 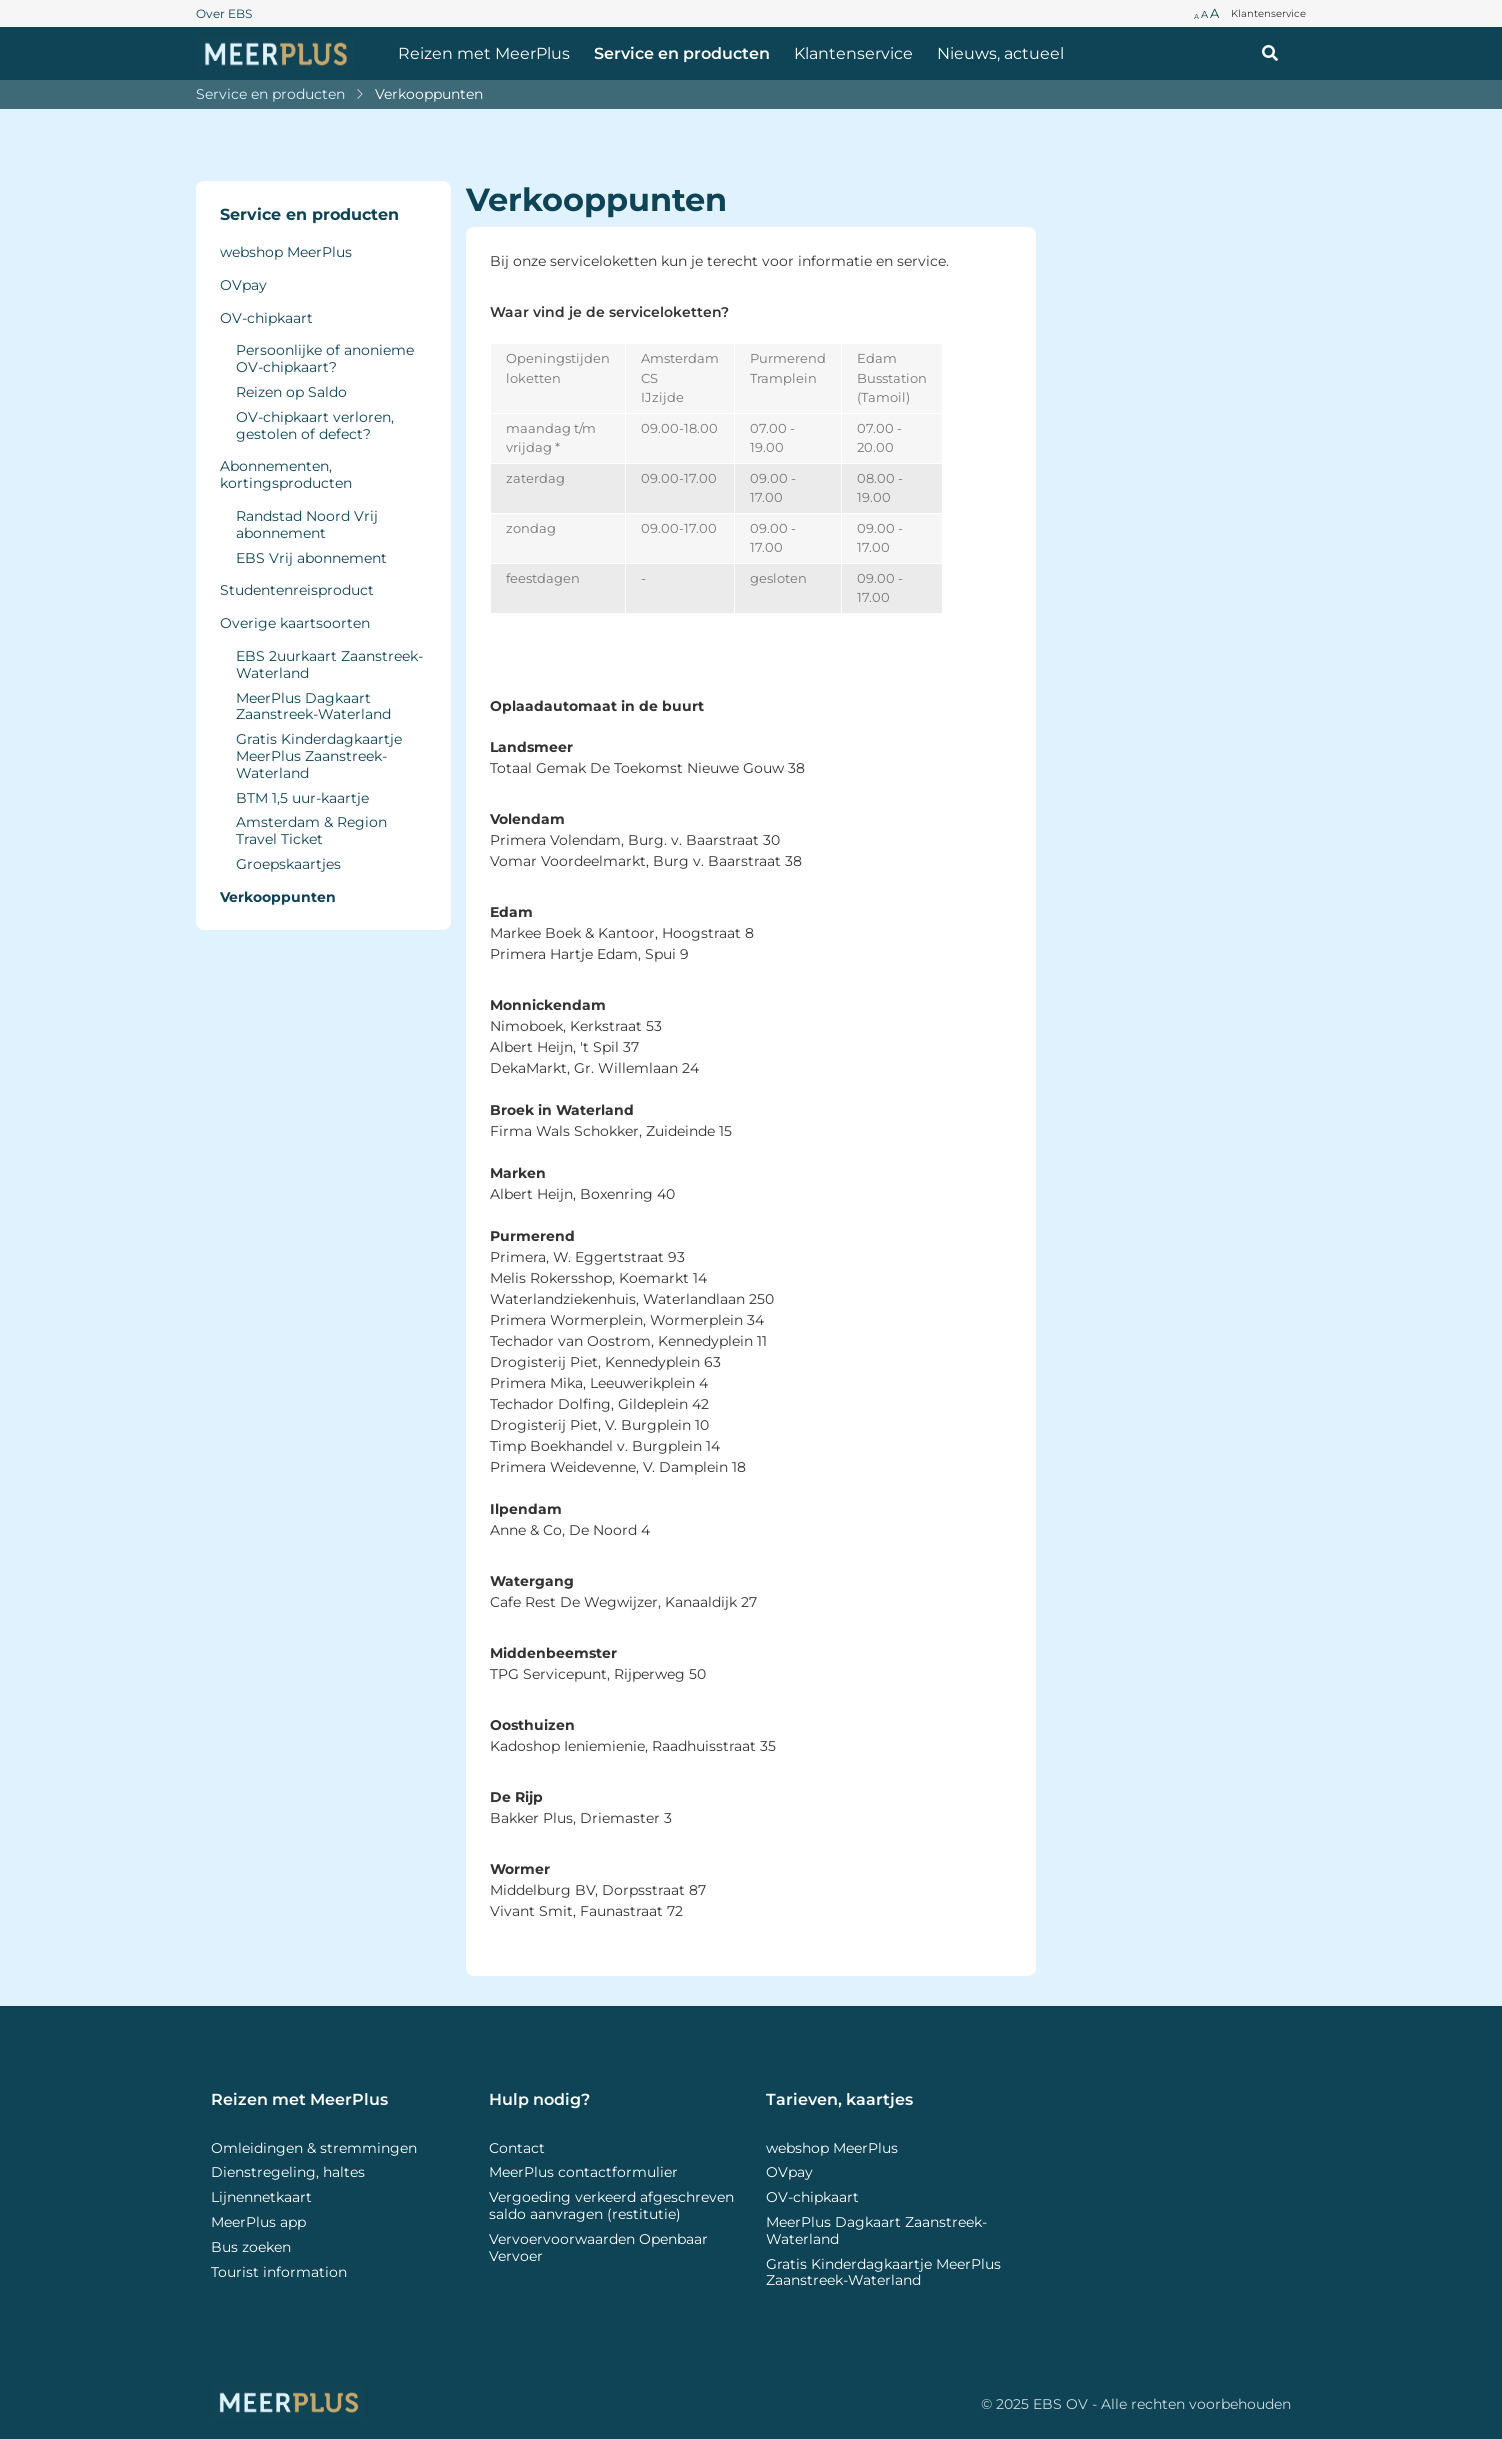 What do you see at coordinates (319, 756) in the screenshot?
I see `Gratis Kinderdagkaartje MeerPlus Zaanstreek-Waterland` at bounding box center [319, 756].